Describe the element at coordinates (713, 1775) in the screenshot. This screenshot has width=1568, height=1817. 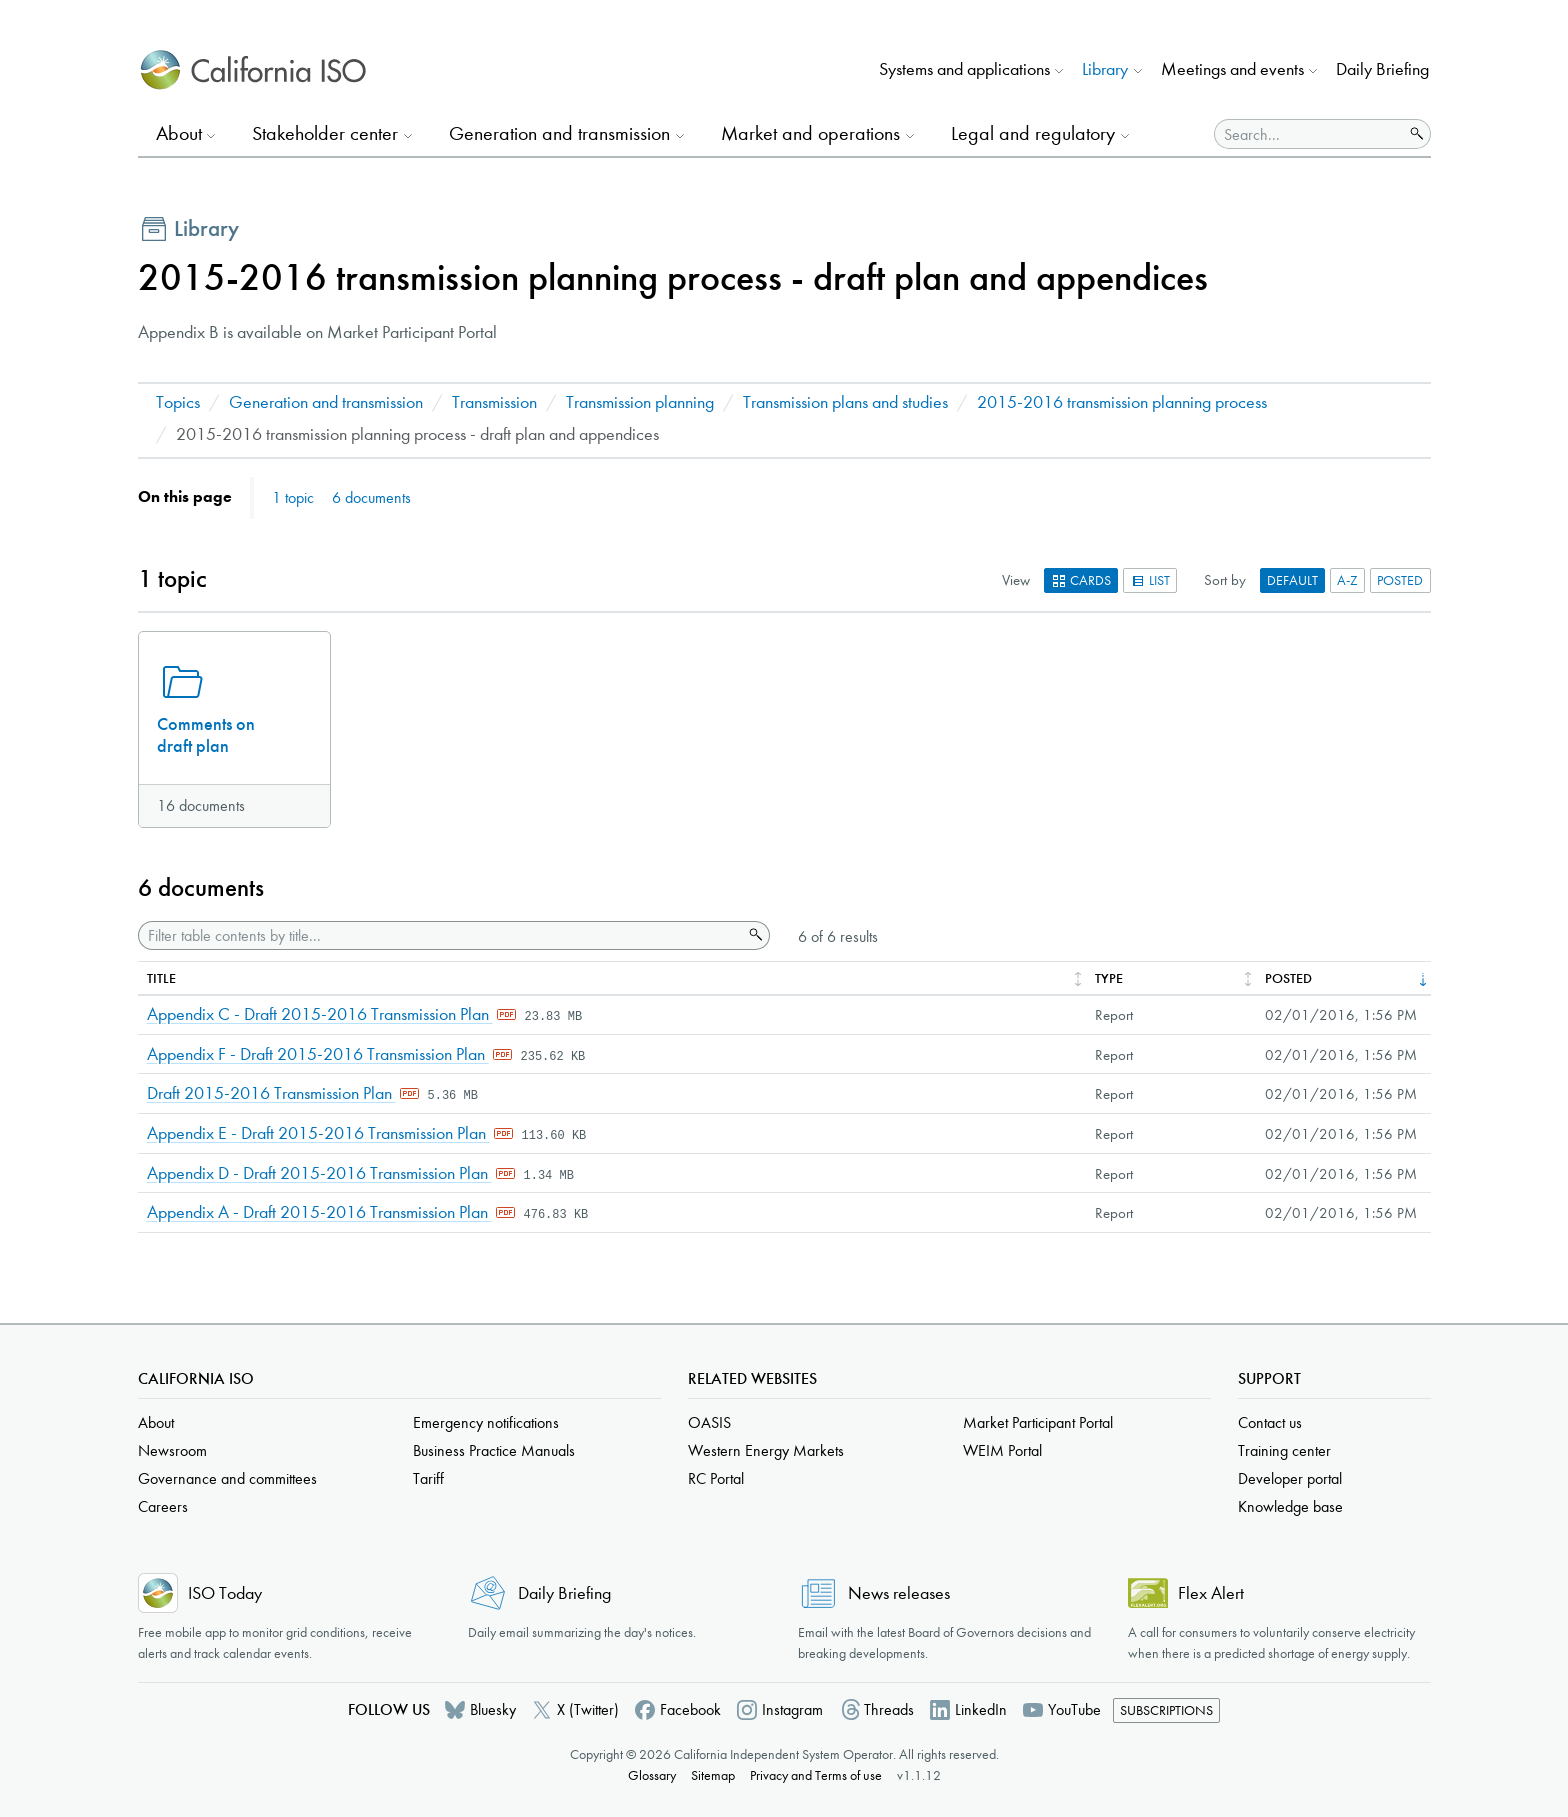
I see `Sitemap` at that location.